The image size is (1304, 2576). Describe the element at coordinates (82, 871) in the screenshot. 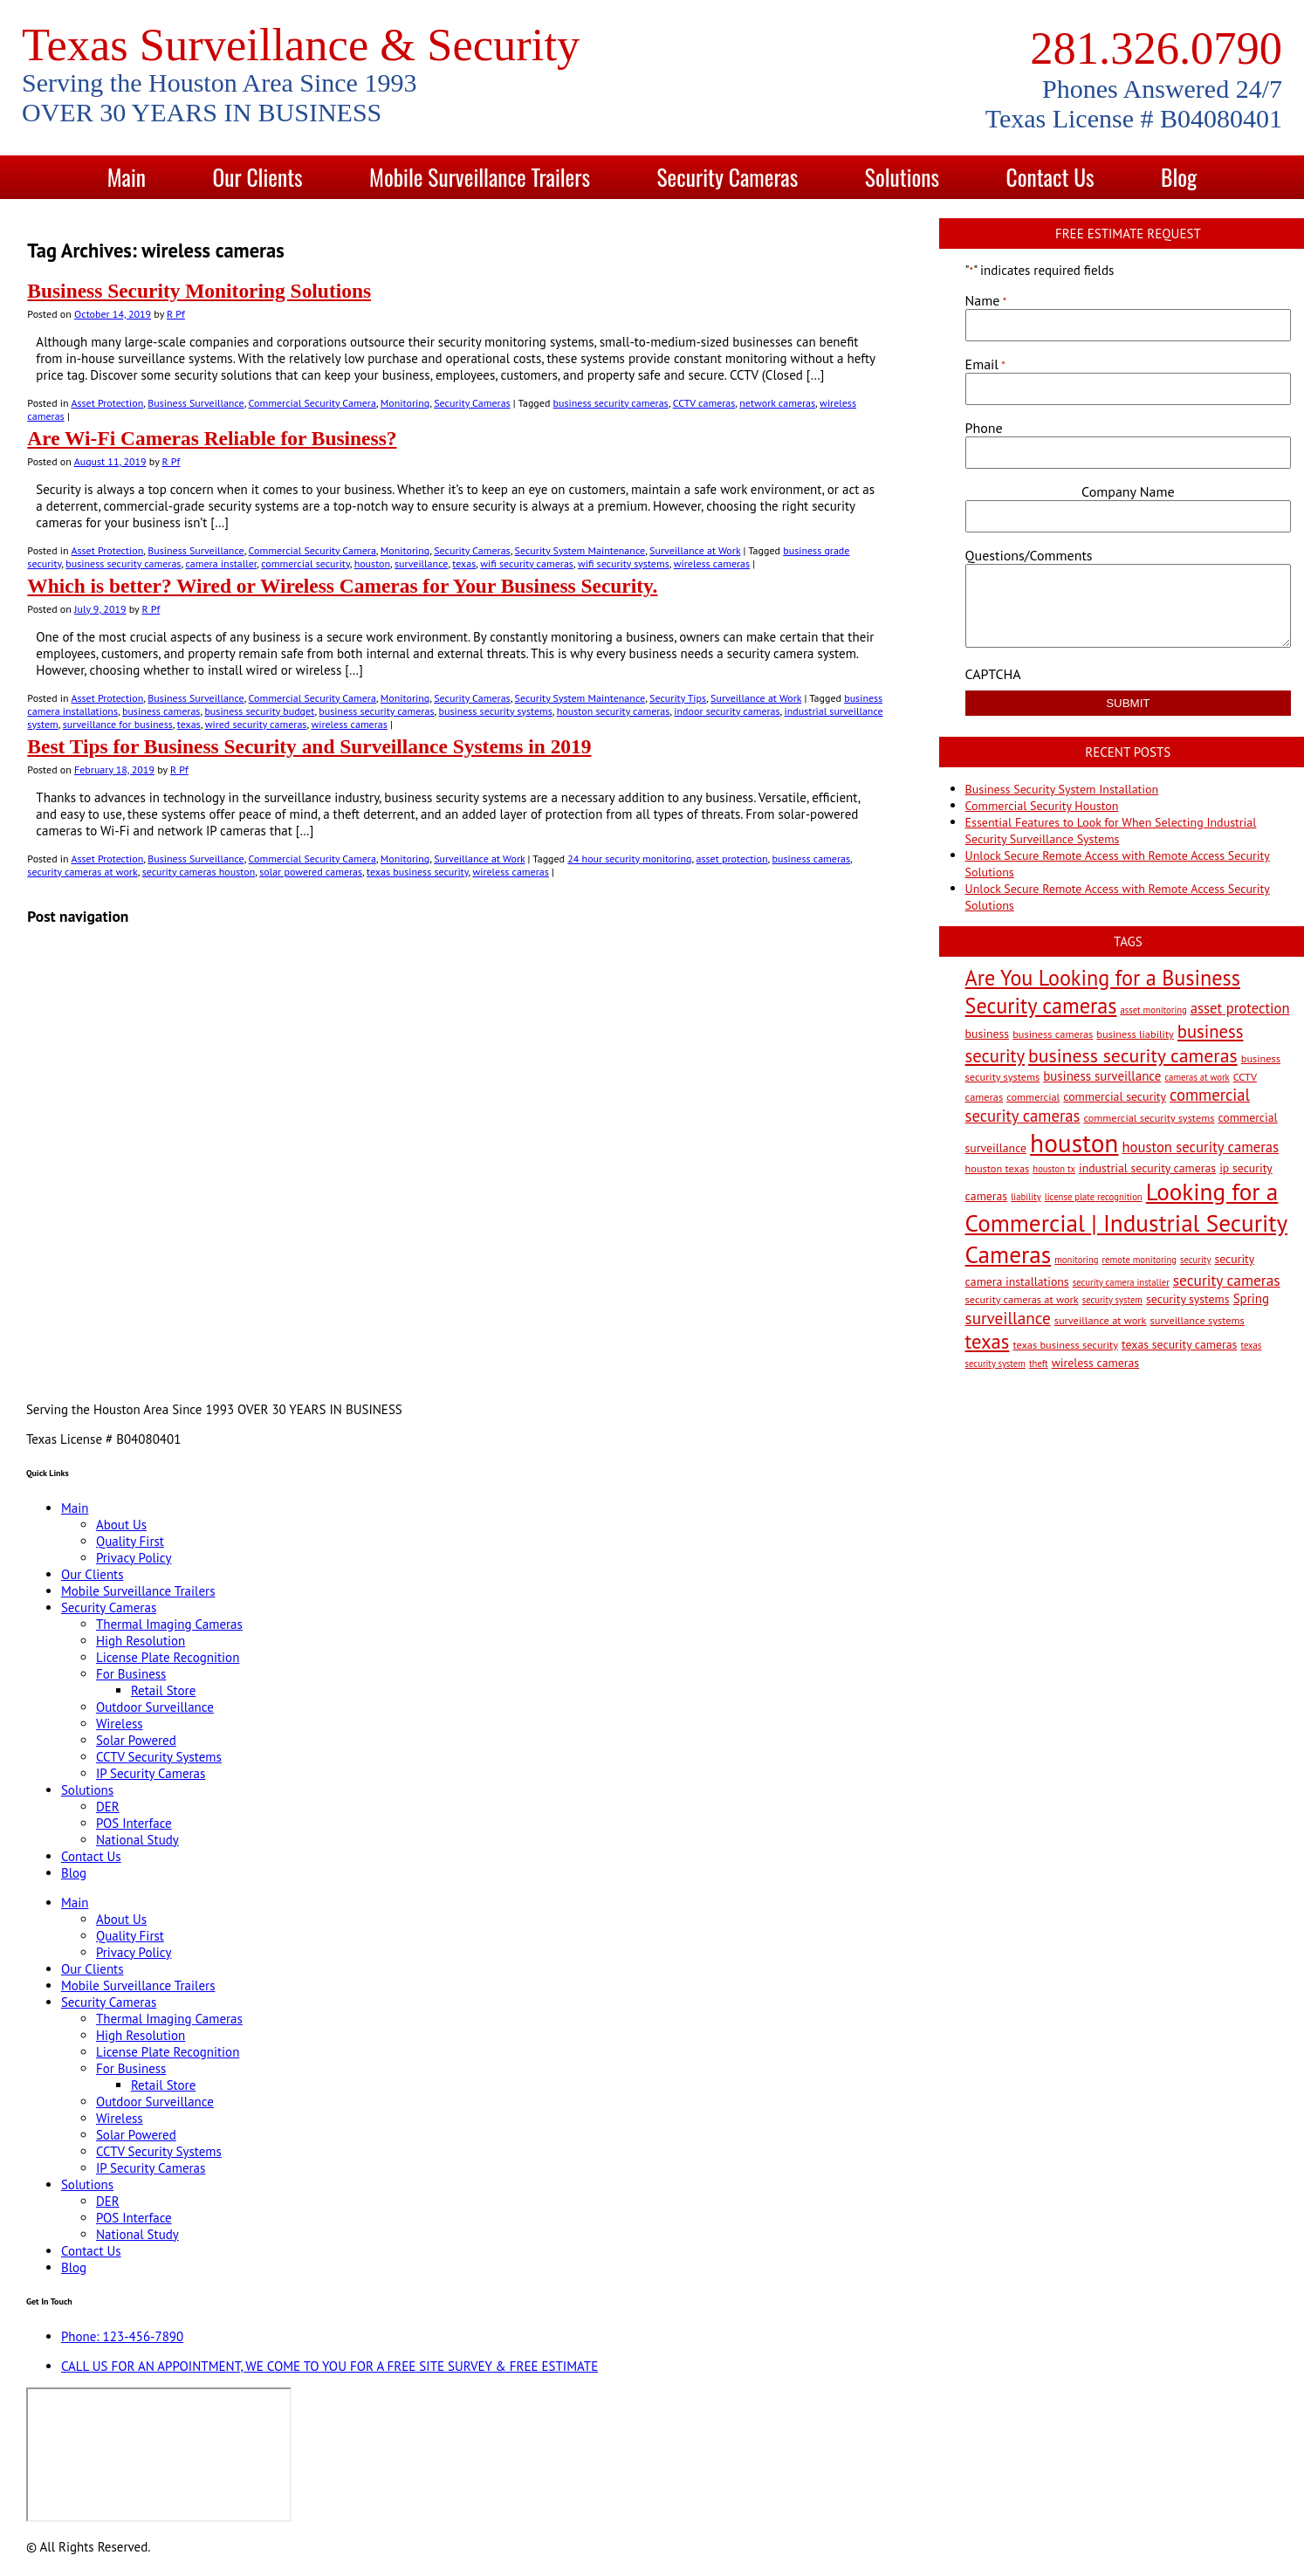

I see `security cameras at work` at that location.